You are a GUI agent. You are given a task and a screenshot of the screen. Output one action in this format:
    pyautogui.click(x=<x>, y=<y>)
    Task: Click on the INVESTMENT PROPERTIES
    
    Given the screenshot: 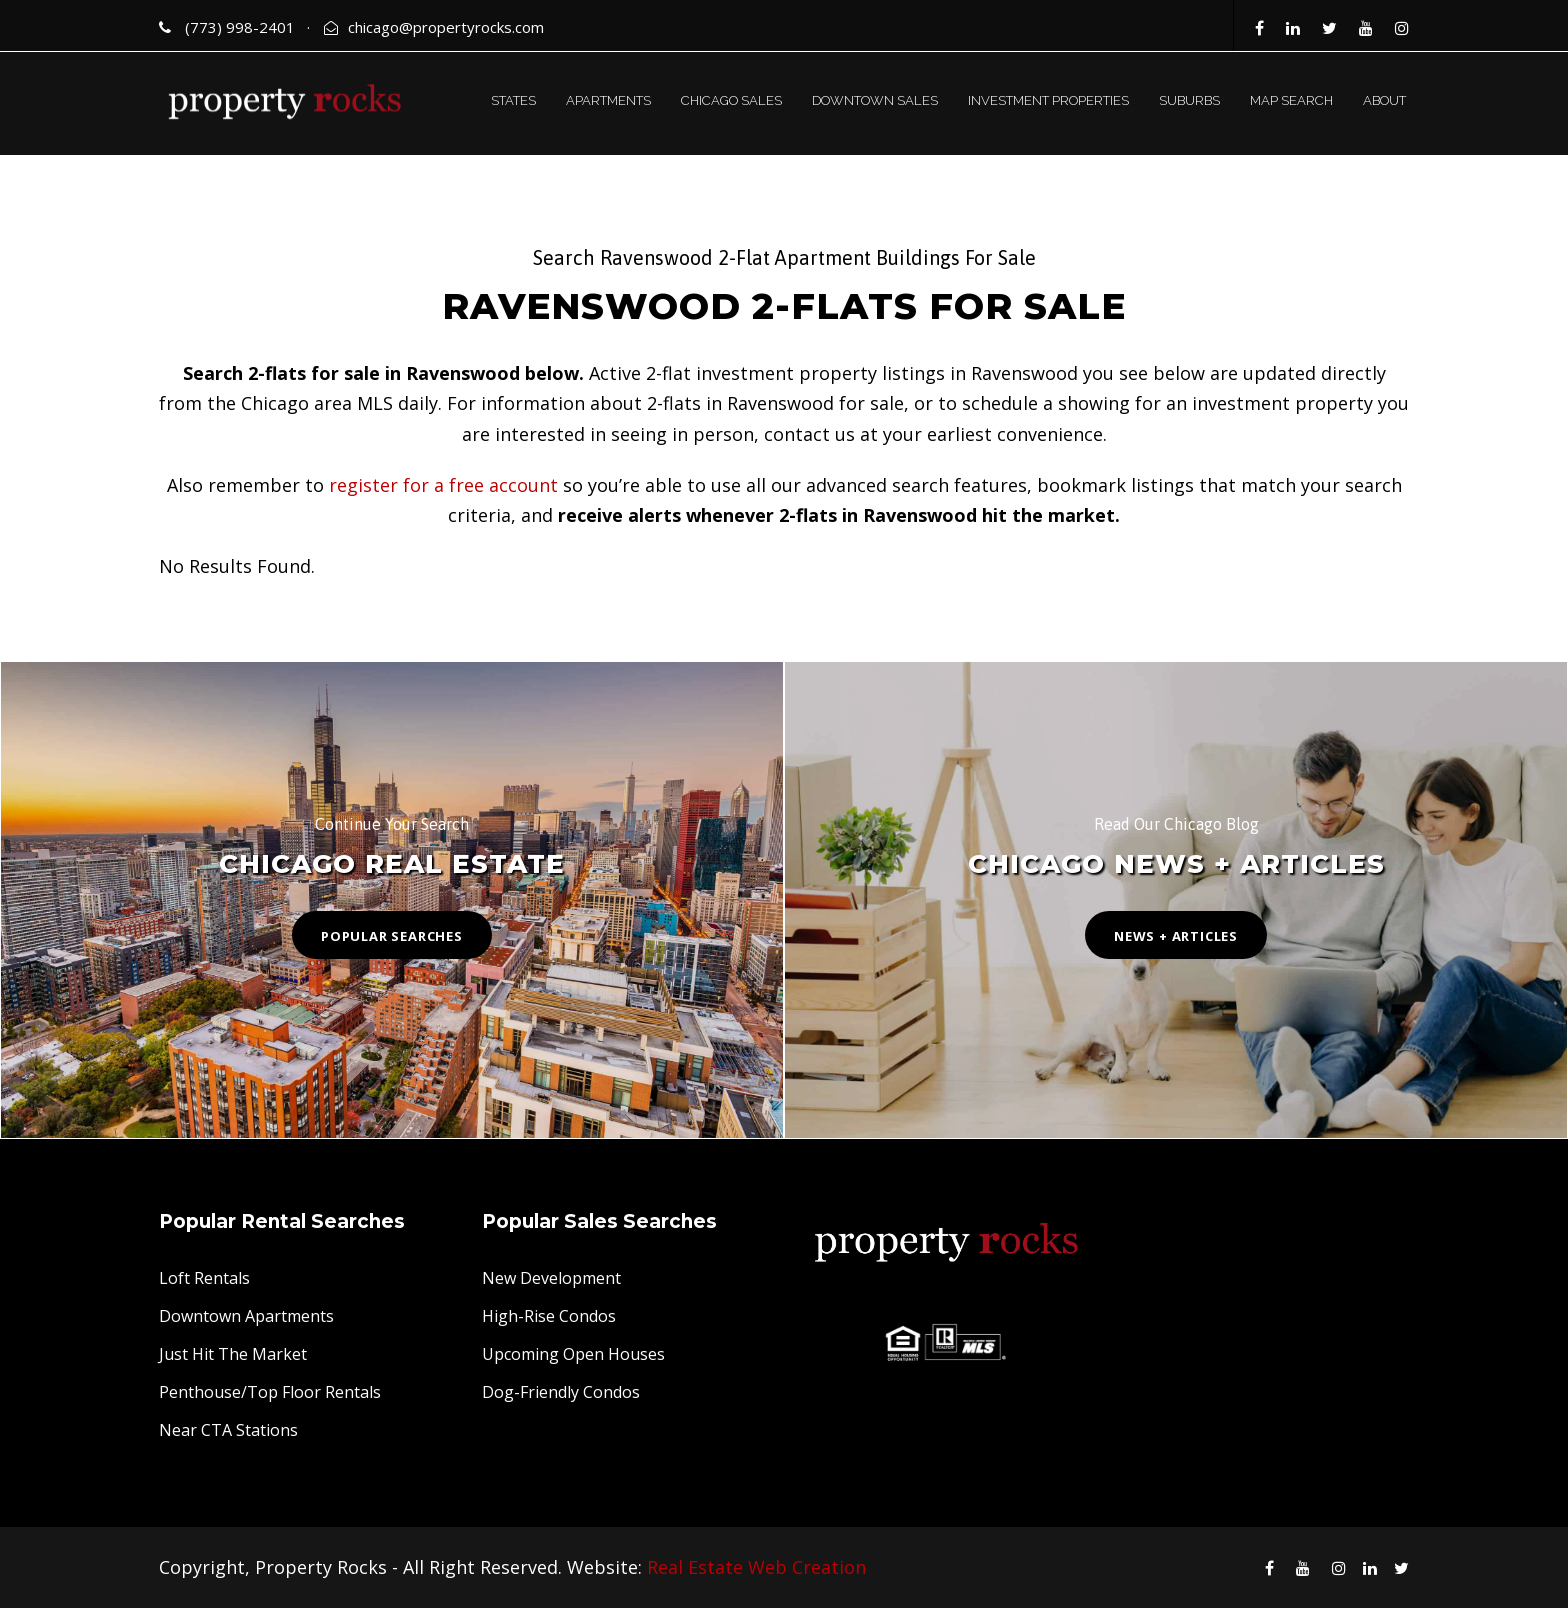 What is the action you would take?
    pyautogui.click(x=1048, y=100)
    